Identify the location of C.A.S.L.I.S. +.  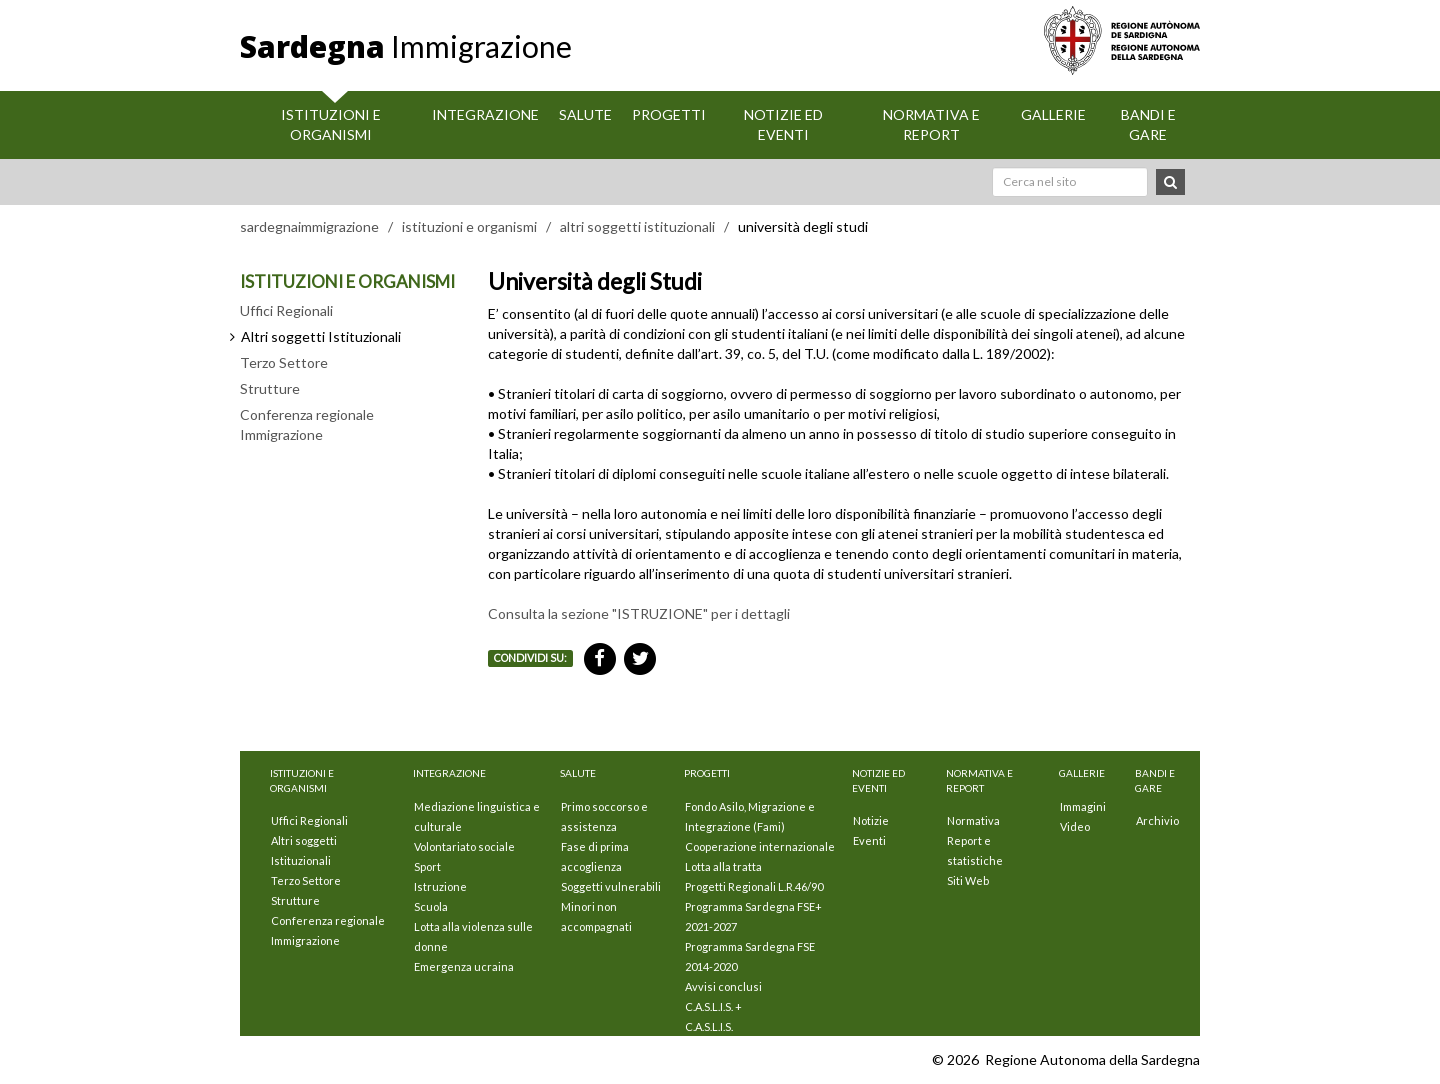
(713, 1006).